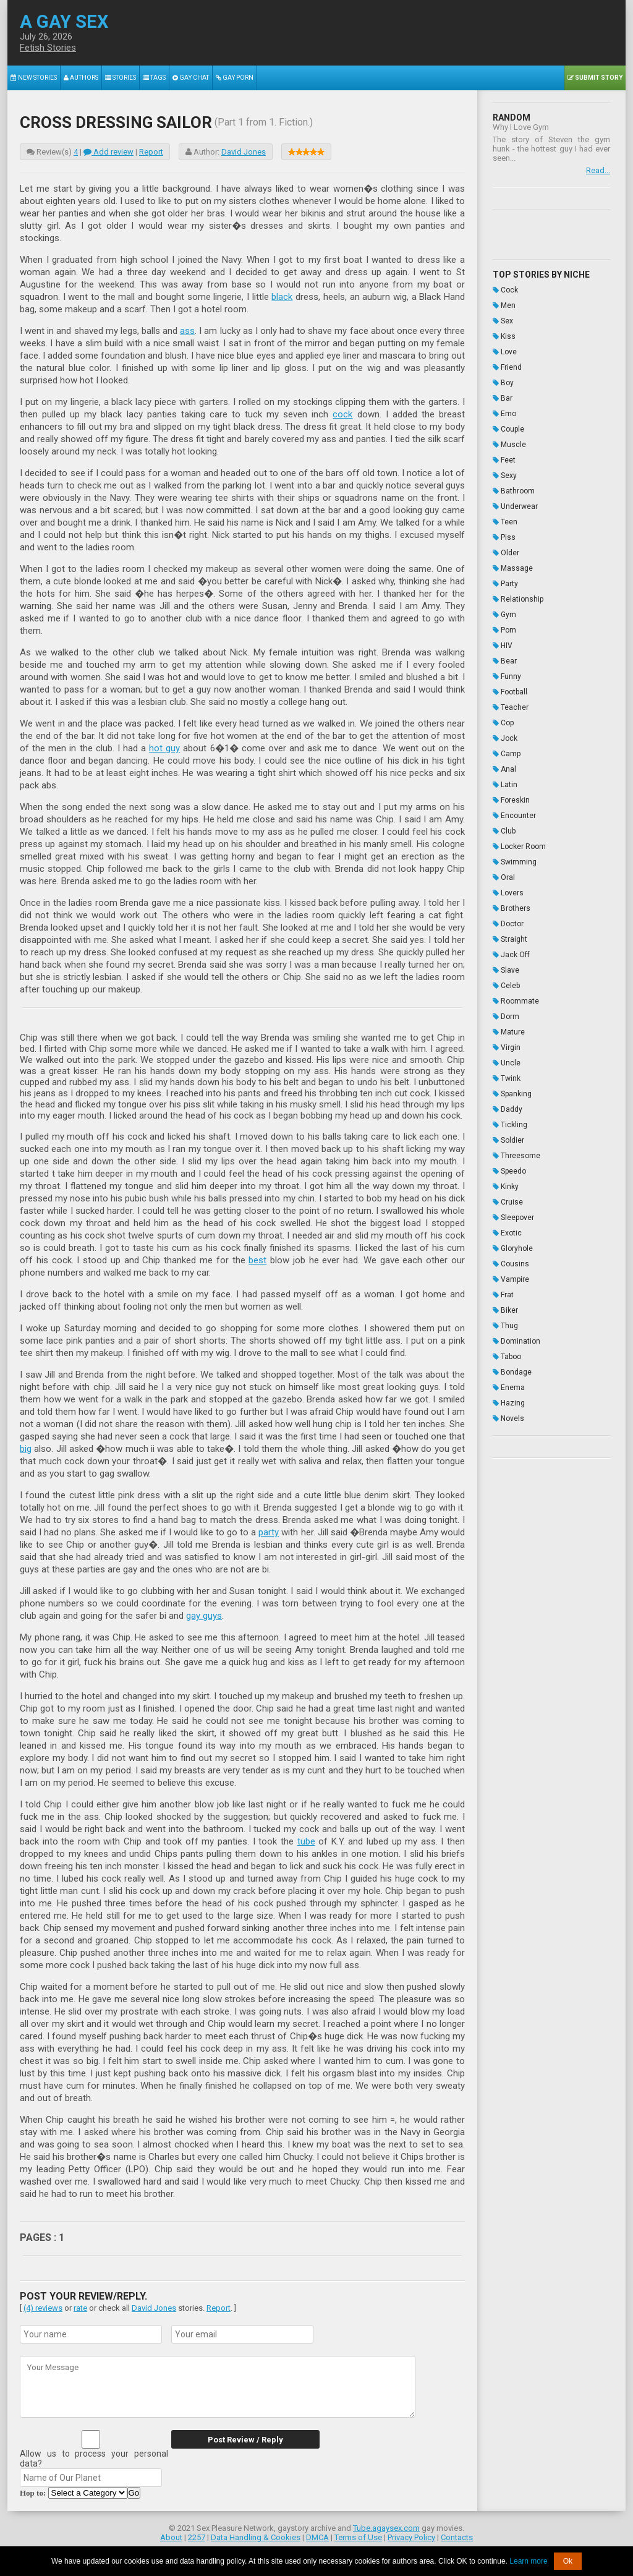  What do you see at coordinates (504, 413) in the screenshot?
I see `Emo` at bounding box center [504, 413].